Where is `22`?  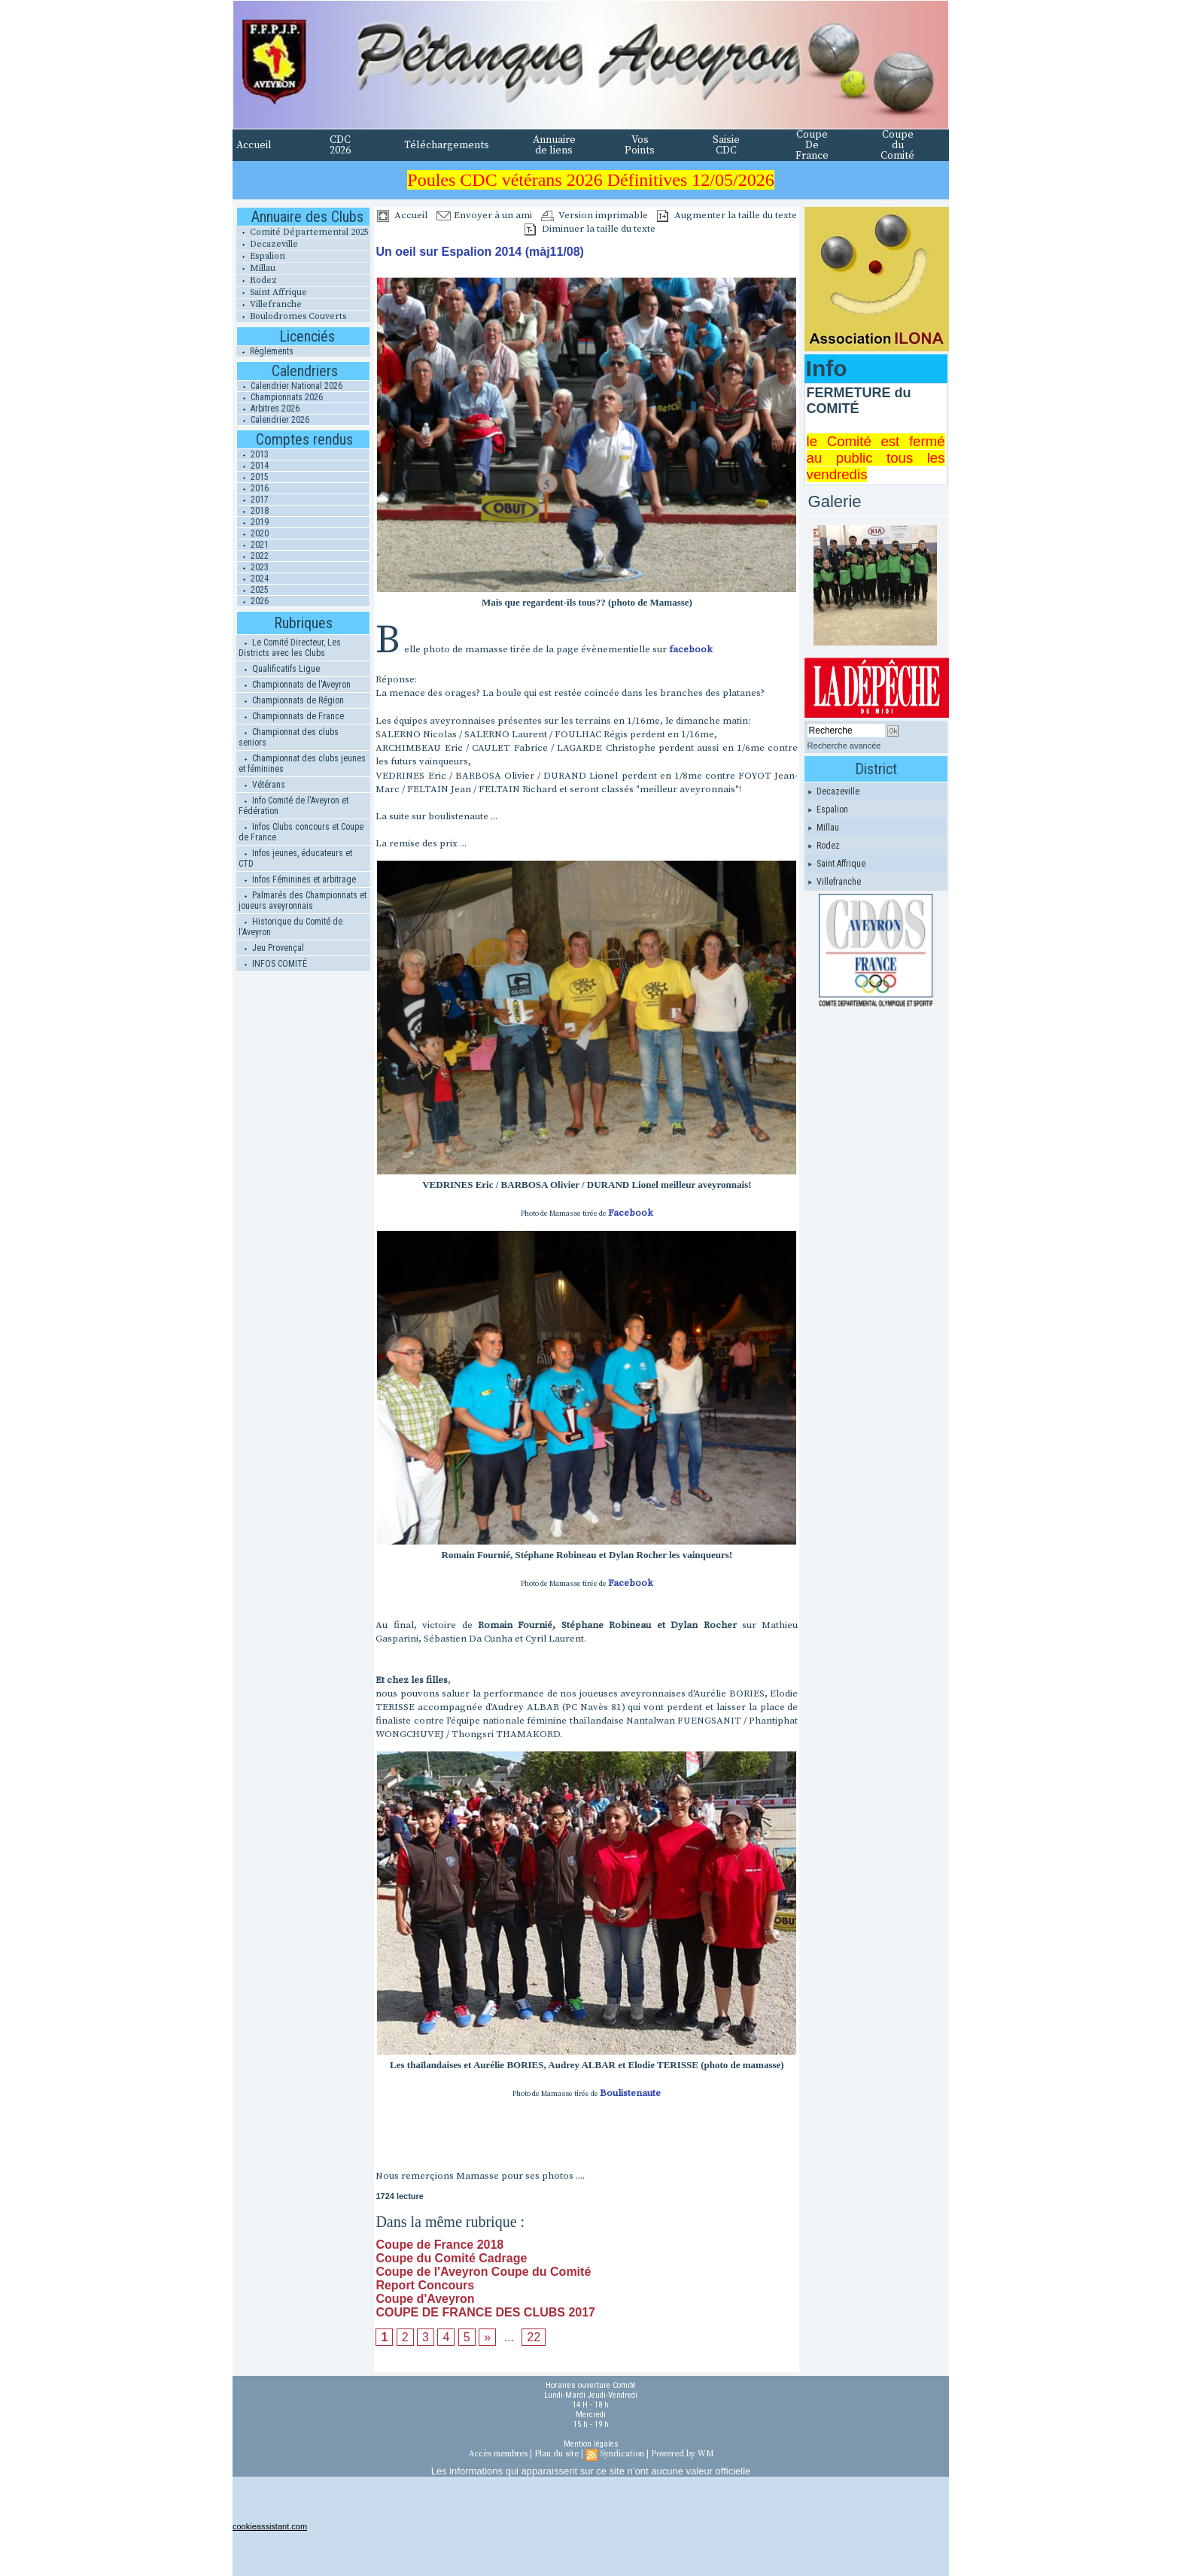 22 is located at coordinates (533, 2337).